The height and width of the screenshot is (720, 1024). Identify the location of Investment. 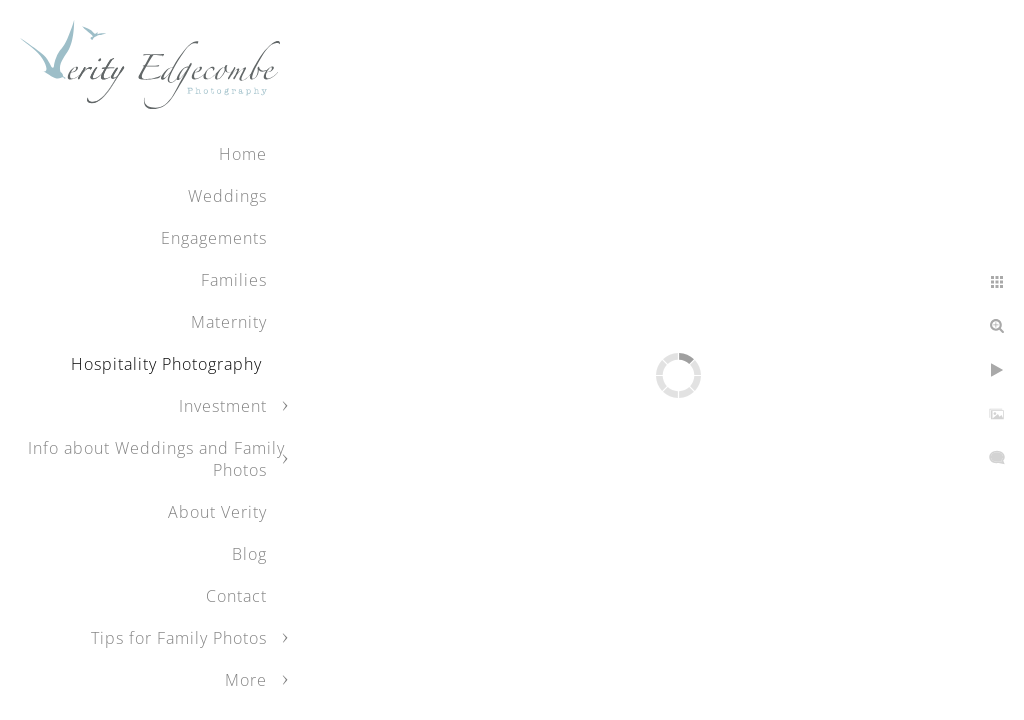
(223, 406).